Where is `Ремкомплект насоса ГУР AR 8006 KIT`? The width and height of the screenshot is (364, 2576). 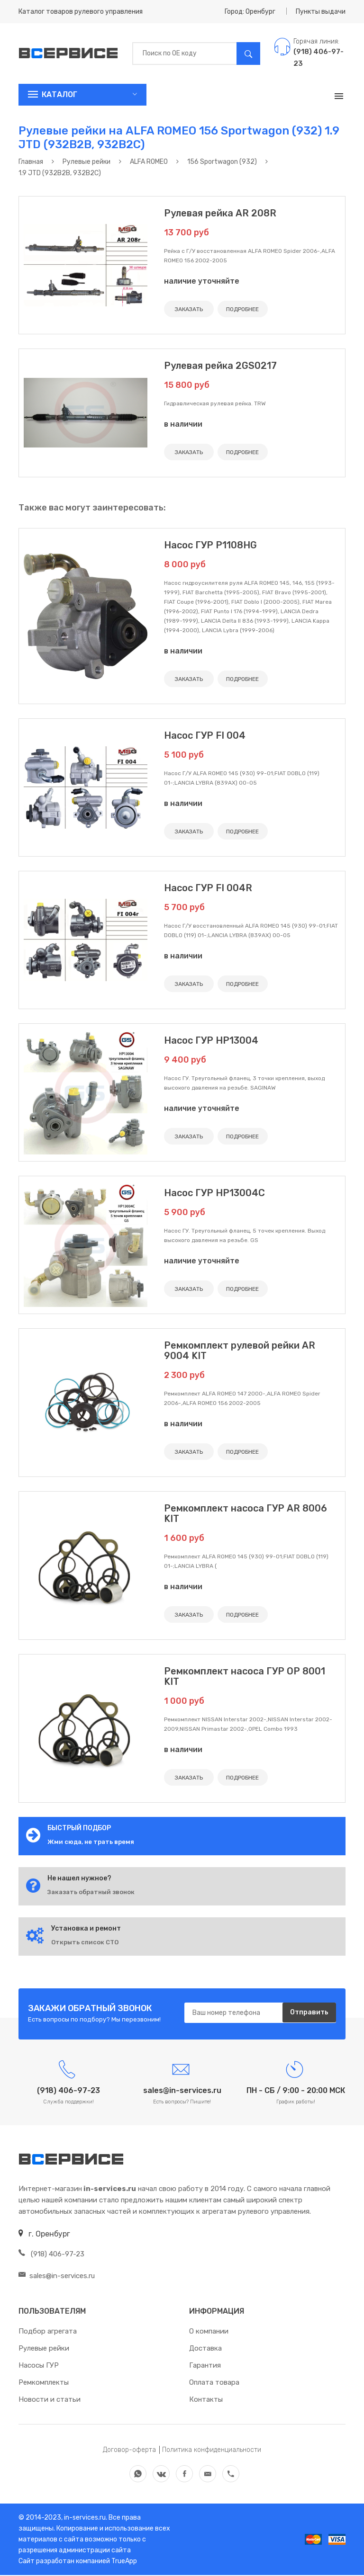
Ремкомплект насоса ГУР AR 8006 KIT is located at coordinates (245, 1513).